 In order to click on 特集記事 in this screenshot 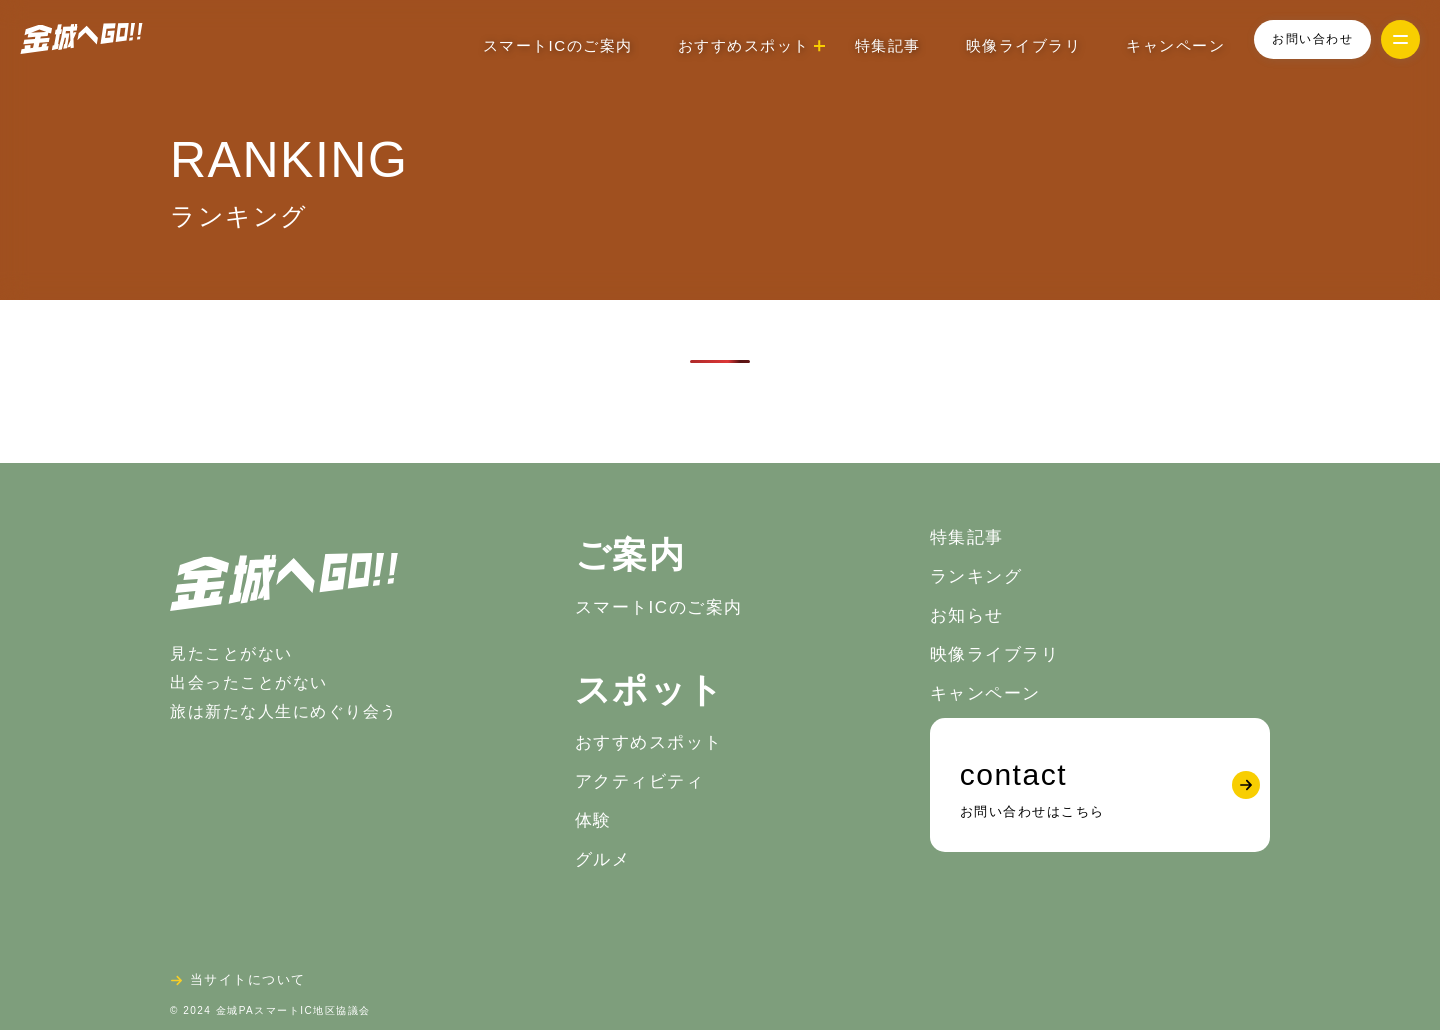, I will do `click(888, 45)`.